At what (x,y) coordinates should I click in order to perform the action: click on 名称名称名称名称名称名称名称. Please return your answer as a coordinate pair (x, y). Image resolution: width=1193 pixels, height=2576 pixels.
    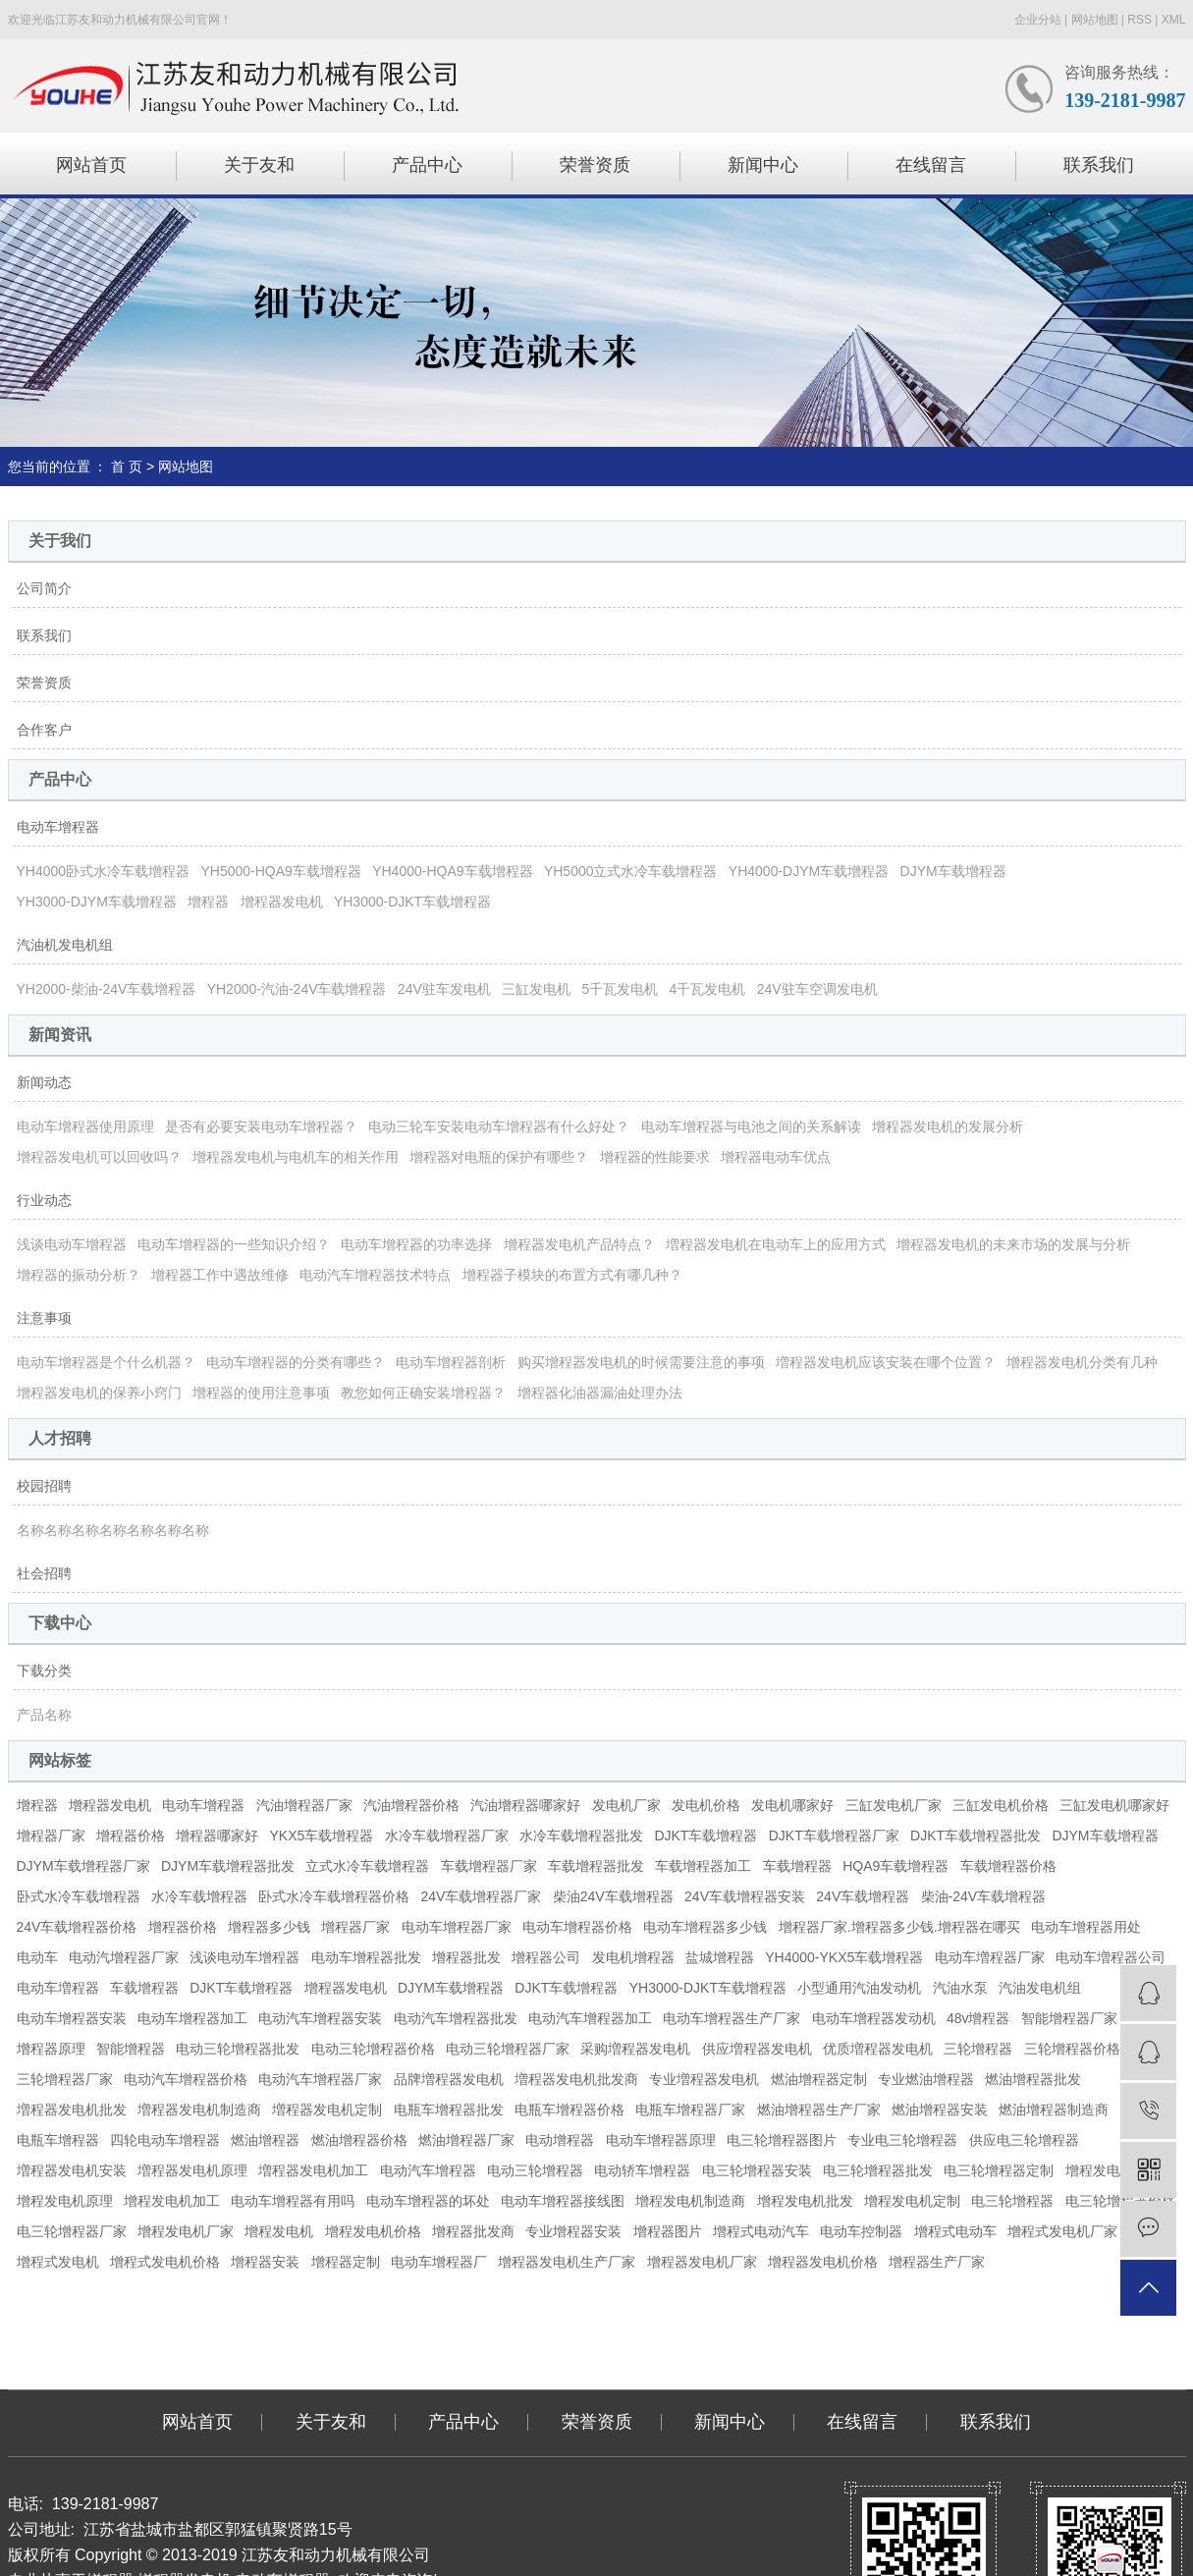
    Looking at the image, I should click on (113, 1530).